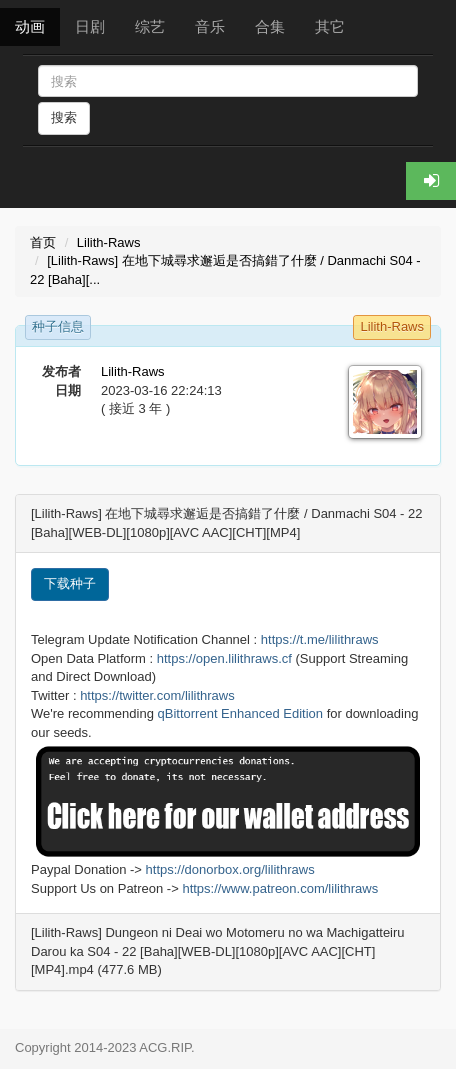  What do you see at coordinates (320, 639) in the screenshot?
I see `https://t.me/lilithraws` at bounding box center [320, 639].